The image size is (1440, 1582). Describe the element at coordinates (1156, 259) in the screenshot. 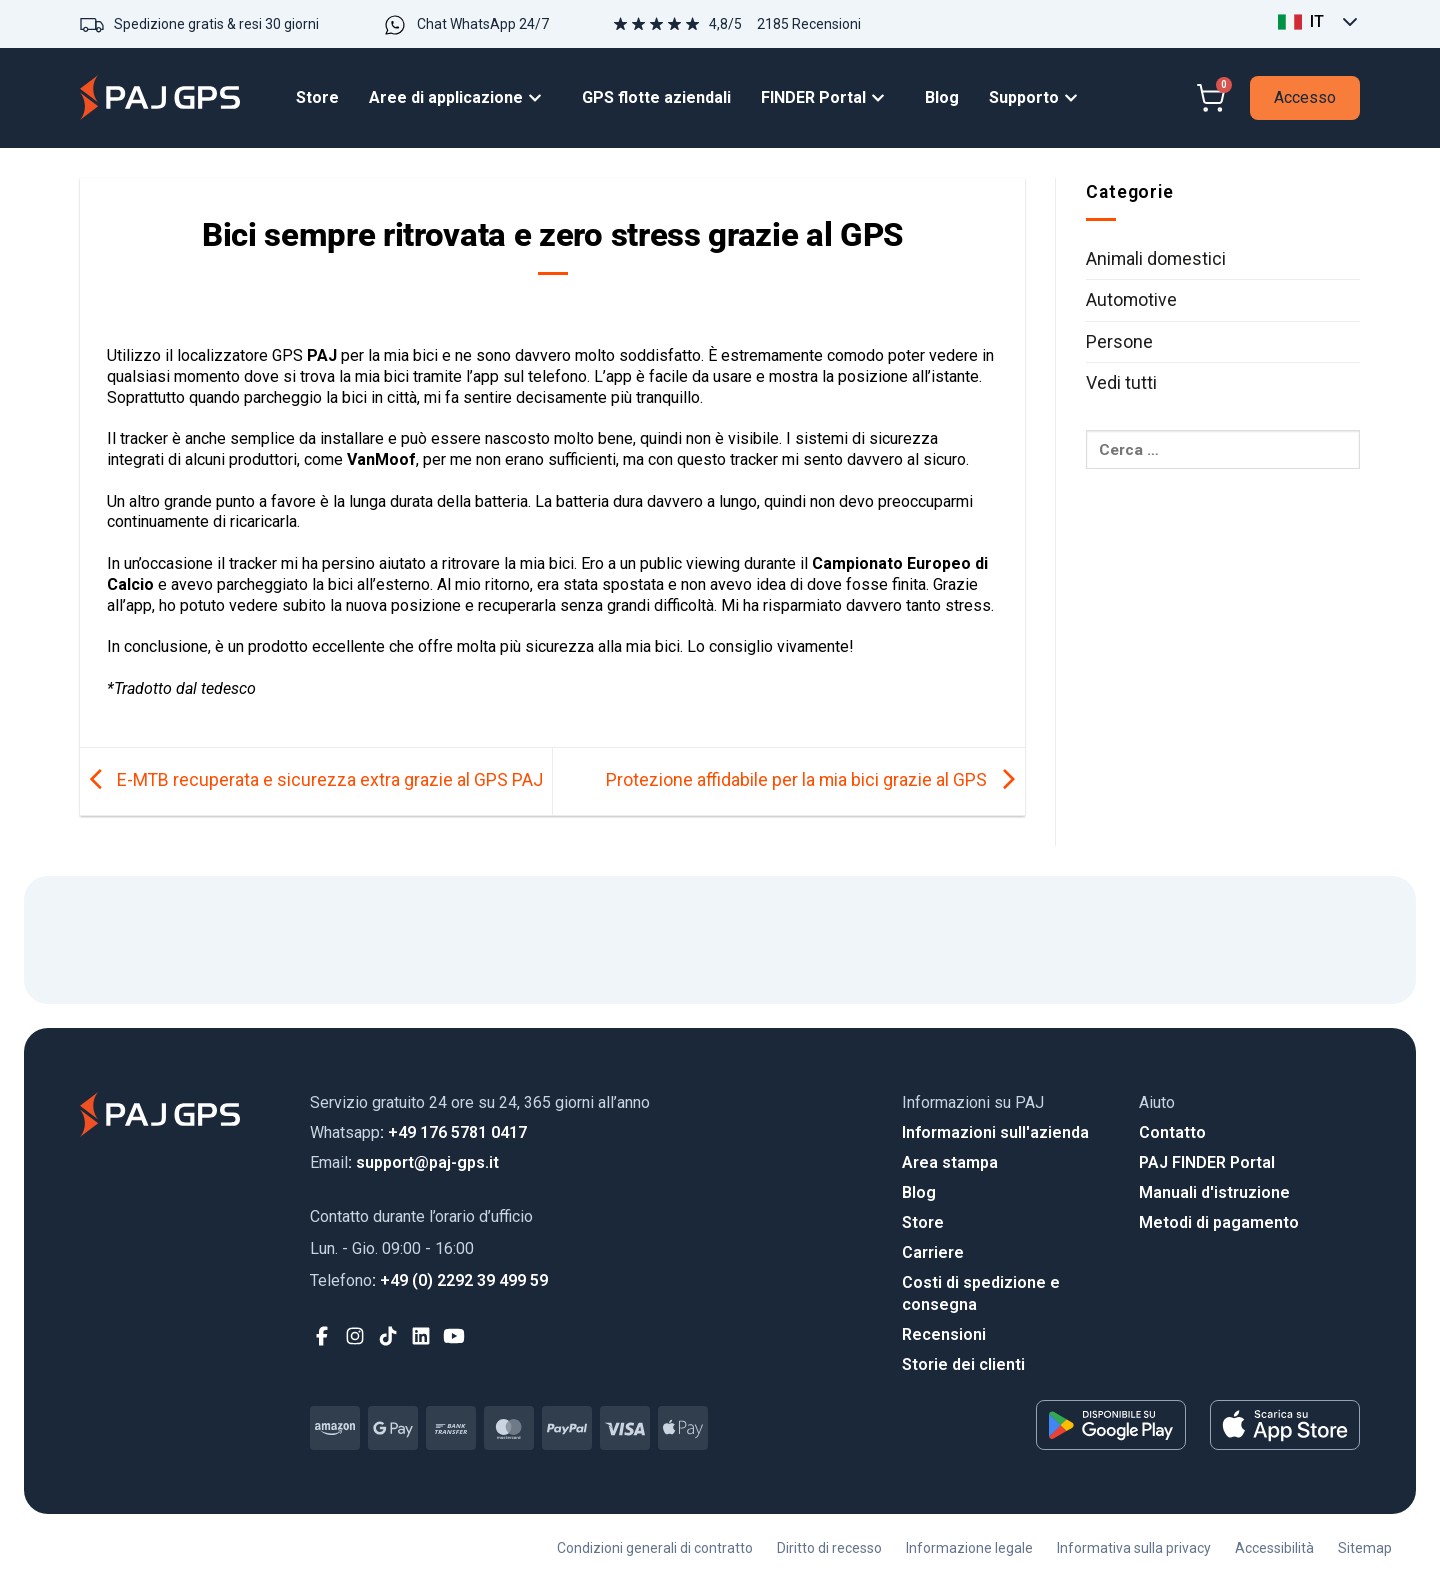

I see `Animali domestici` at that location.